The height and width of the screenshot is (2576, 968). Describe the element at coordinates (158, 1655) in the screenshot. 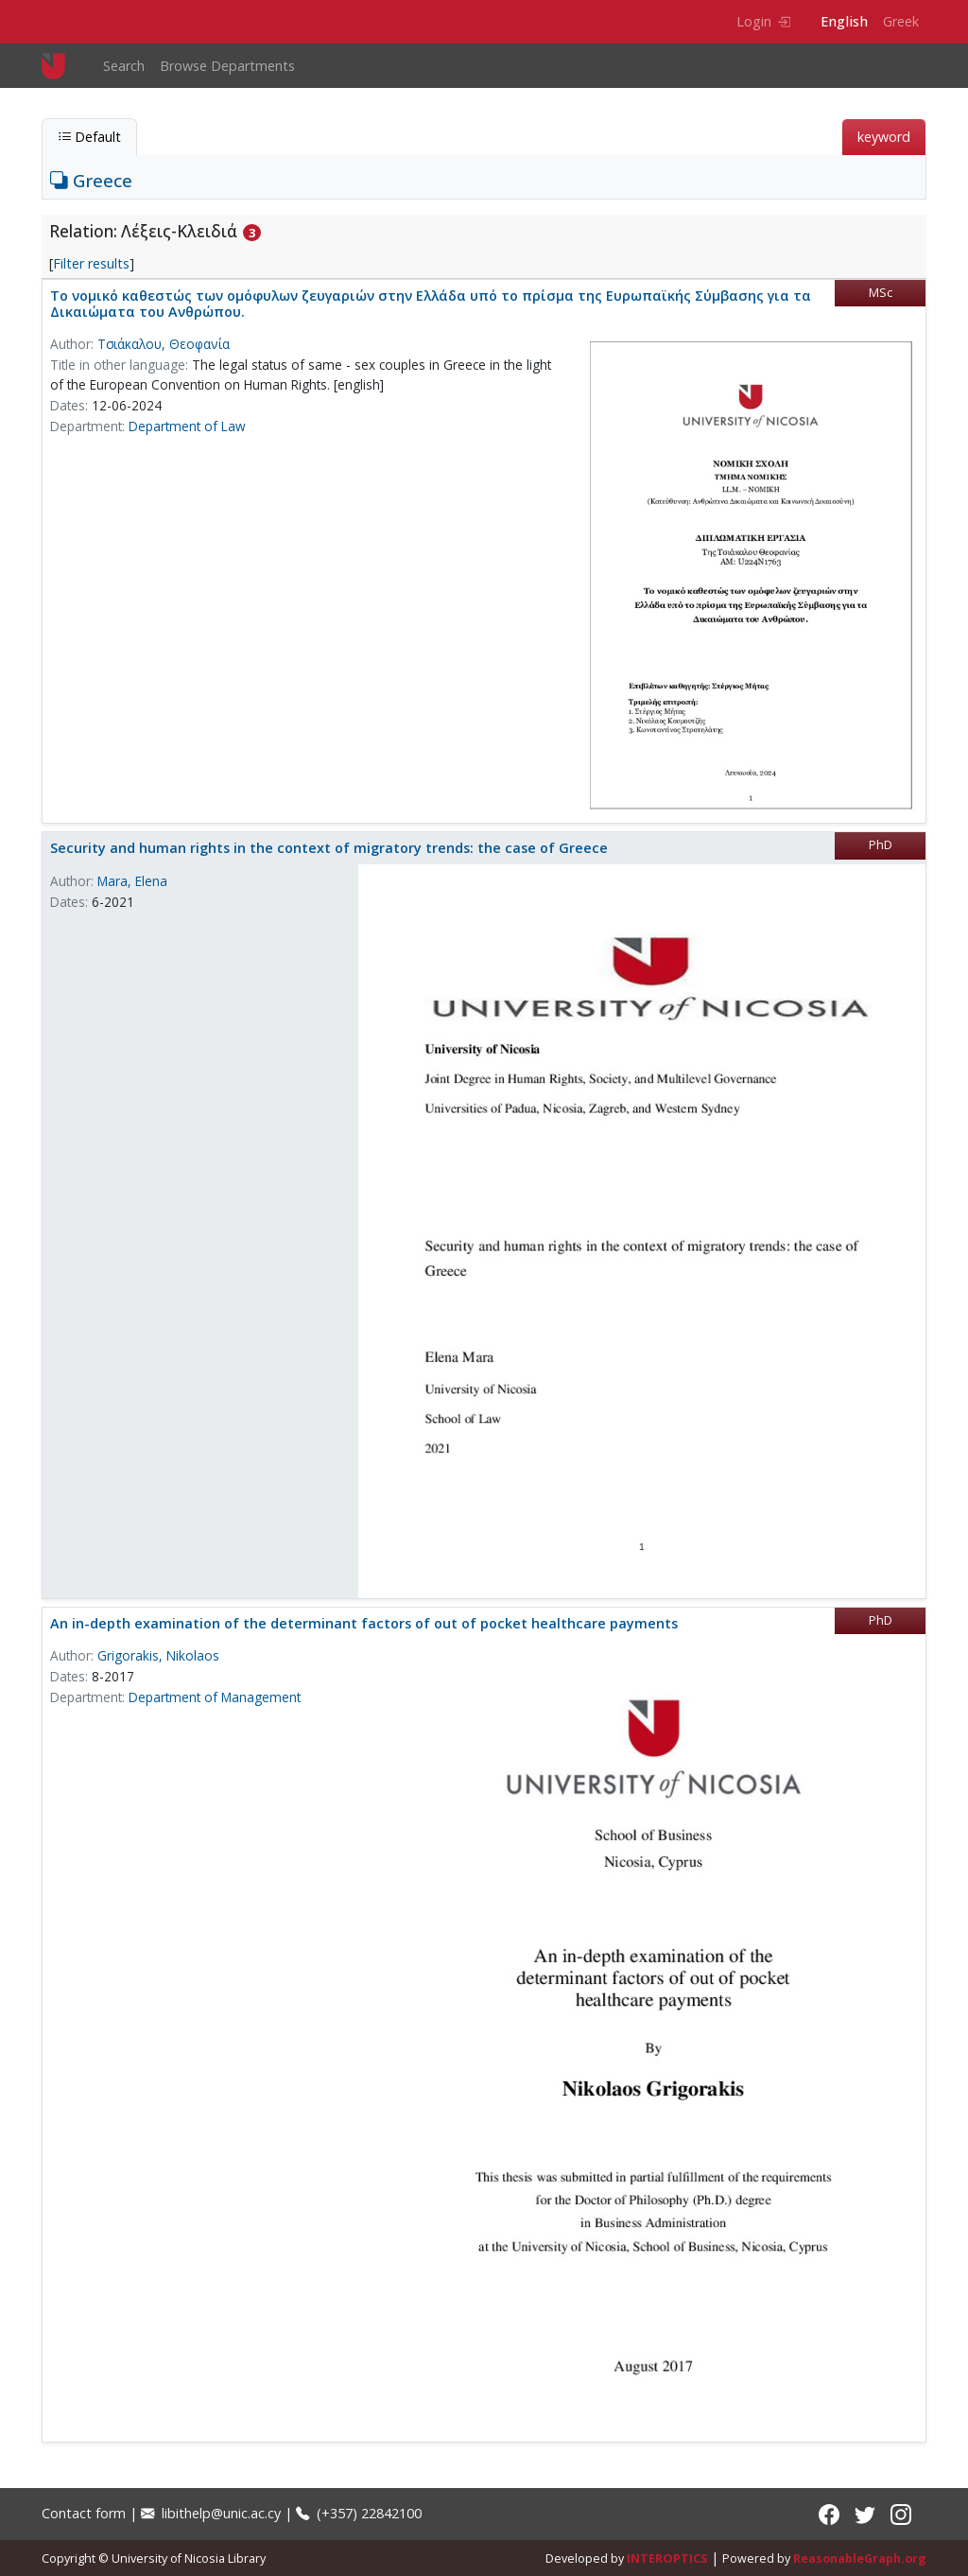

I see `Grigorakis, Nikolaos` at that location.